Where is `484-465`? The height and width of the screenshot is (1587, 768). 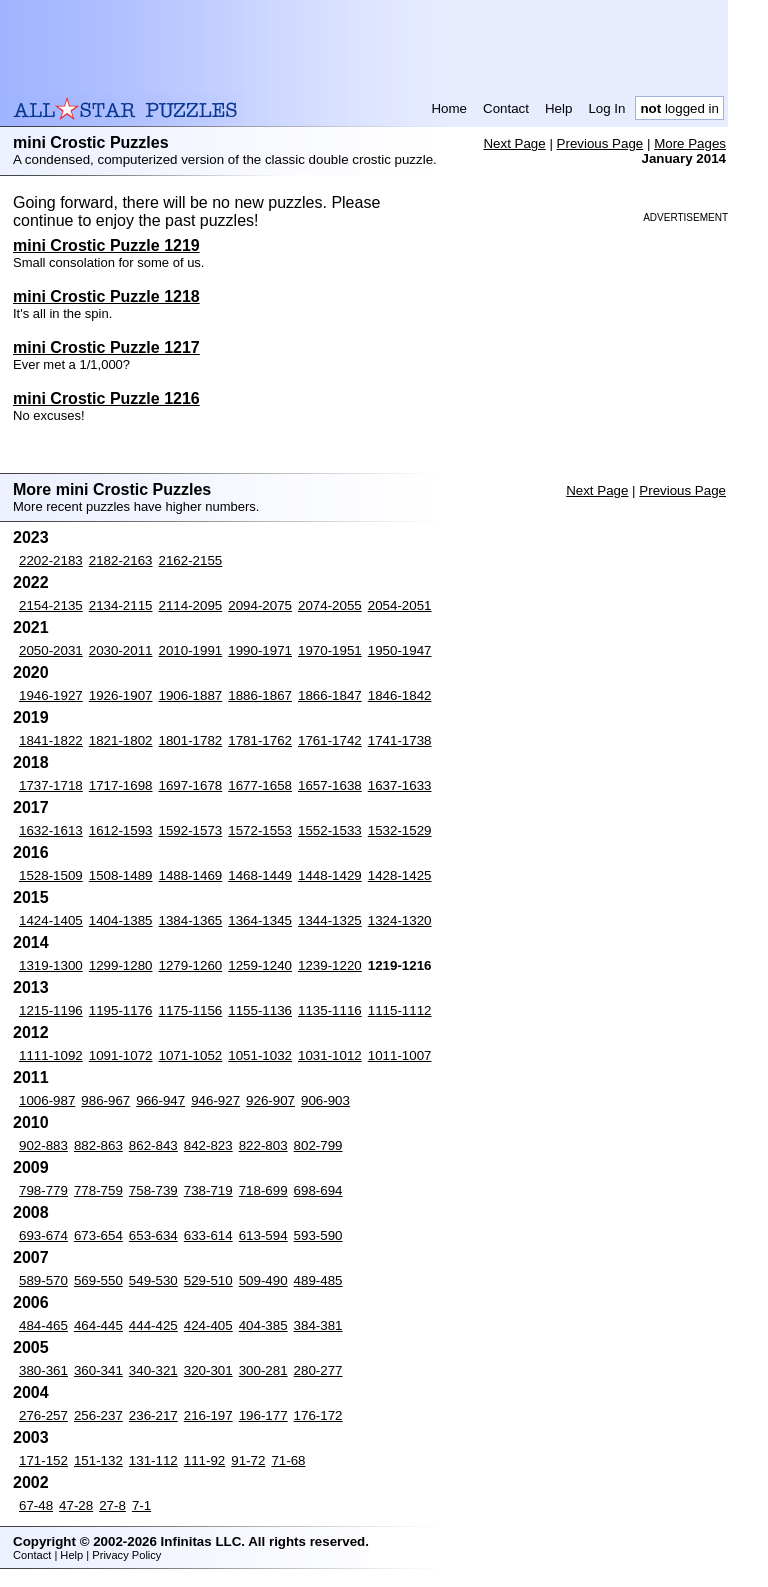
484-465 is located at coordinates (43, 1325).